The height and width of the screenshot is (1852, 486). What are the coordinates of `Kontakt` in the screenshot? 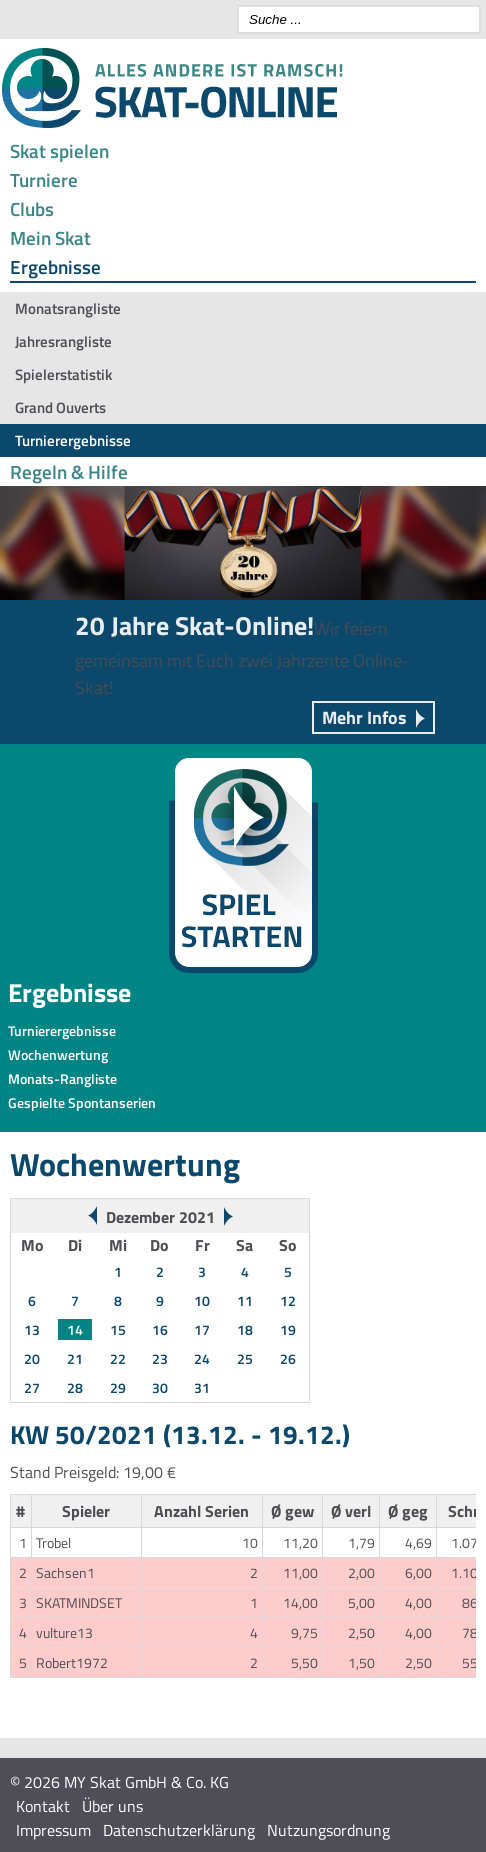 It's located at (43, 1806).